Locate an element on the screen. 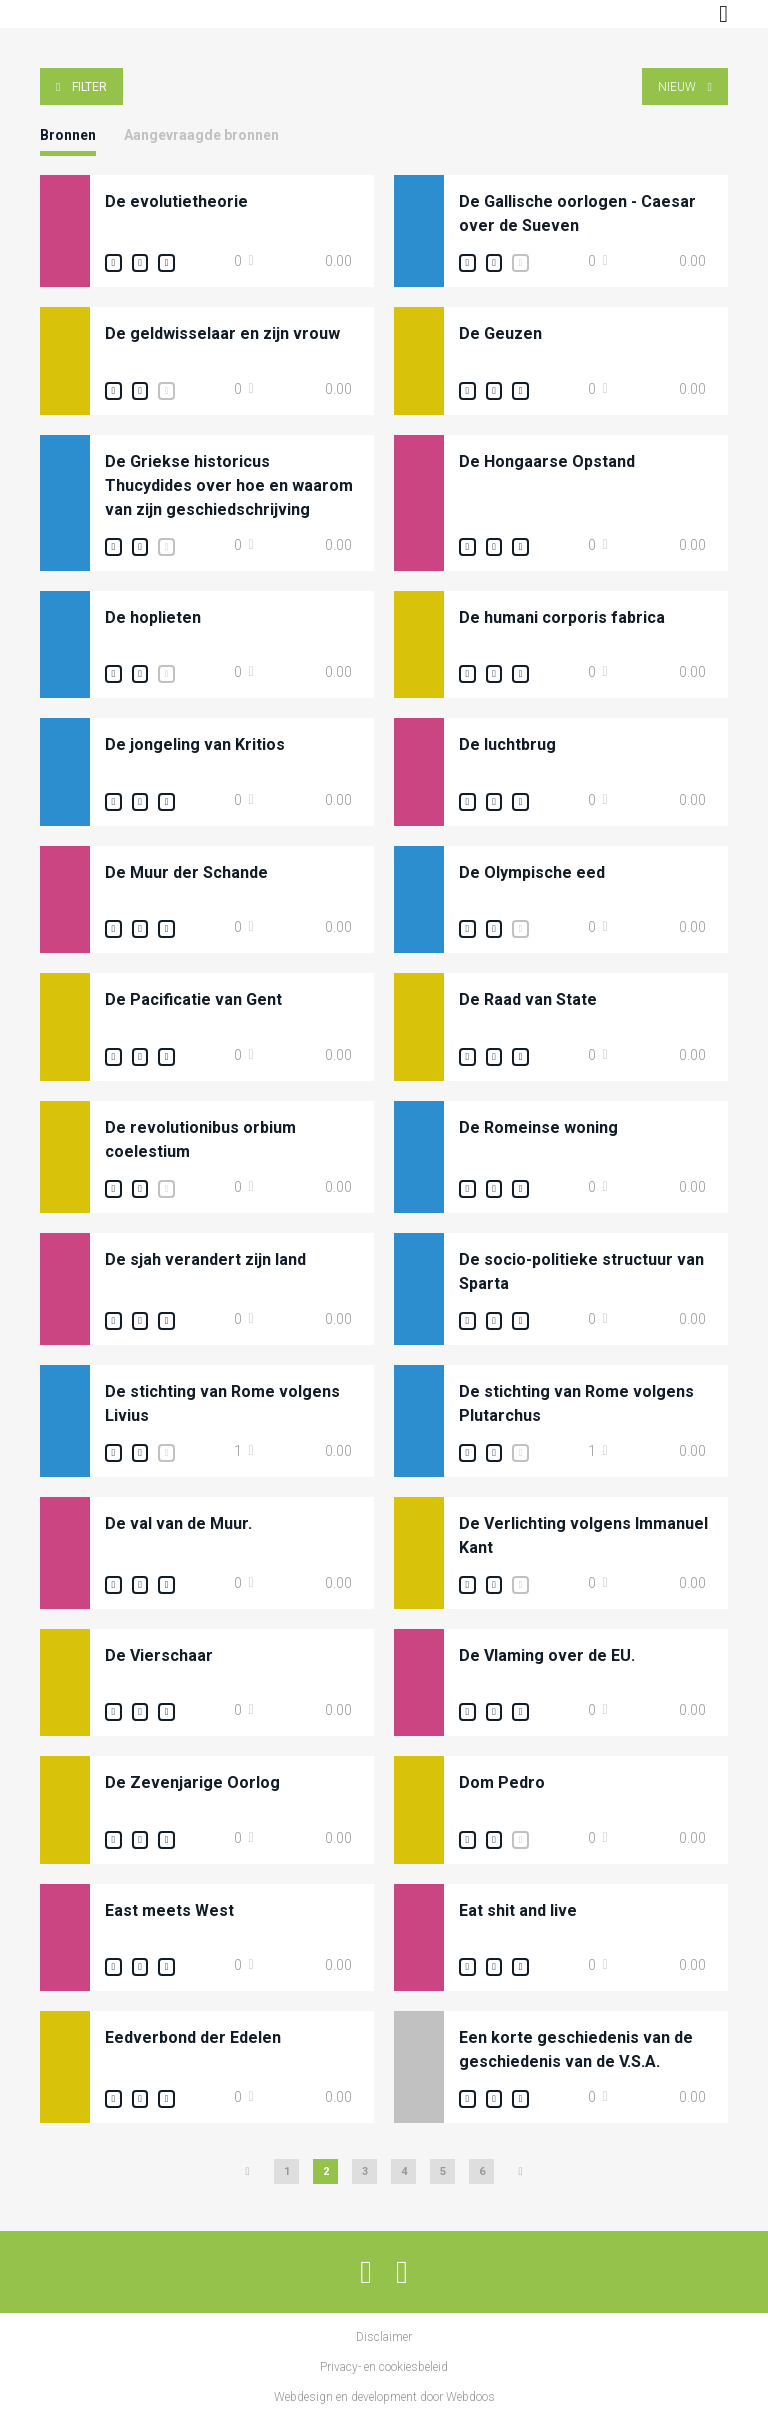 The width and height of the screenshot is (768, 2421). Bronnen is located at coordinates (68, 135).